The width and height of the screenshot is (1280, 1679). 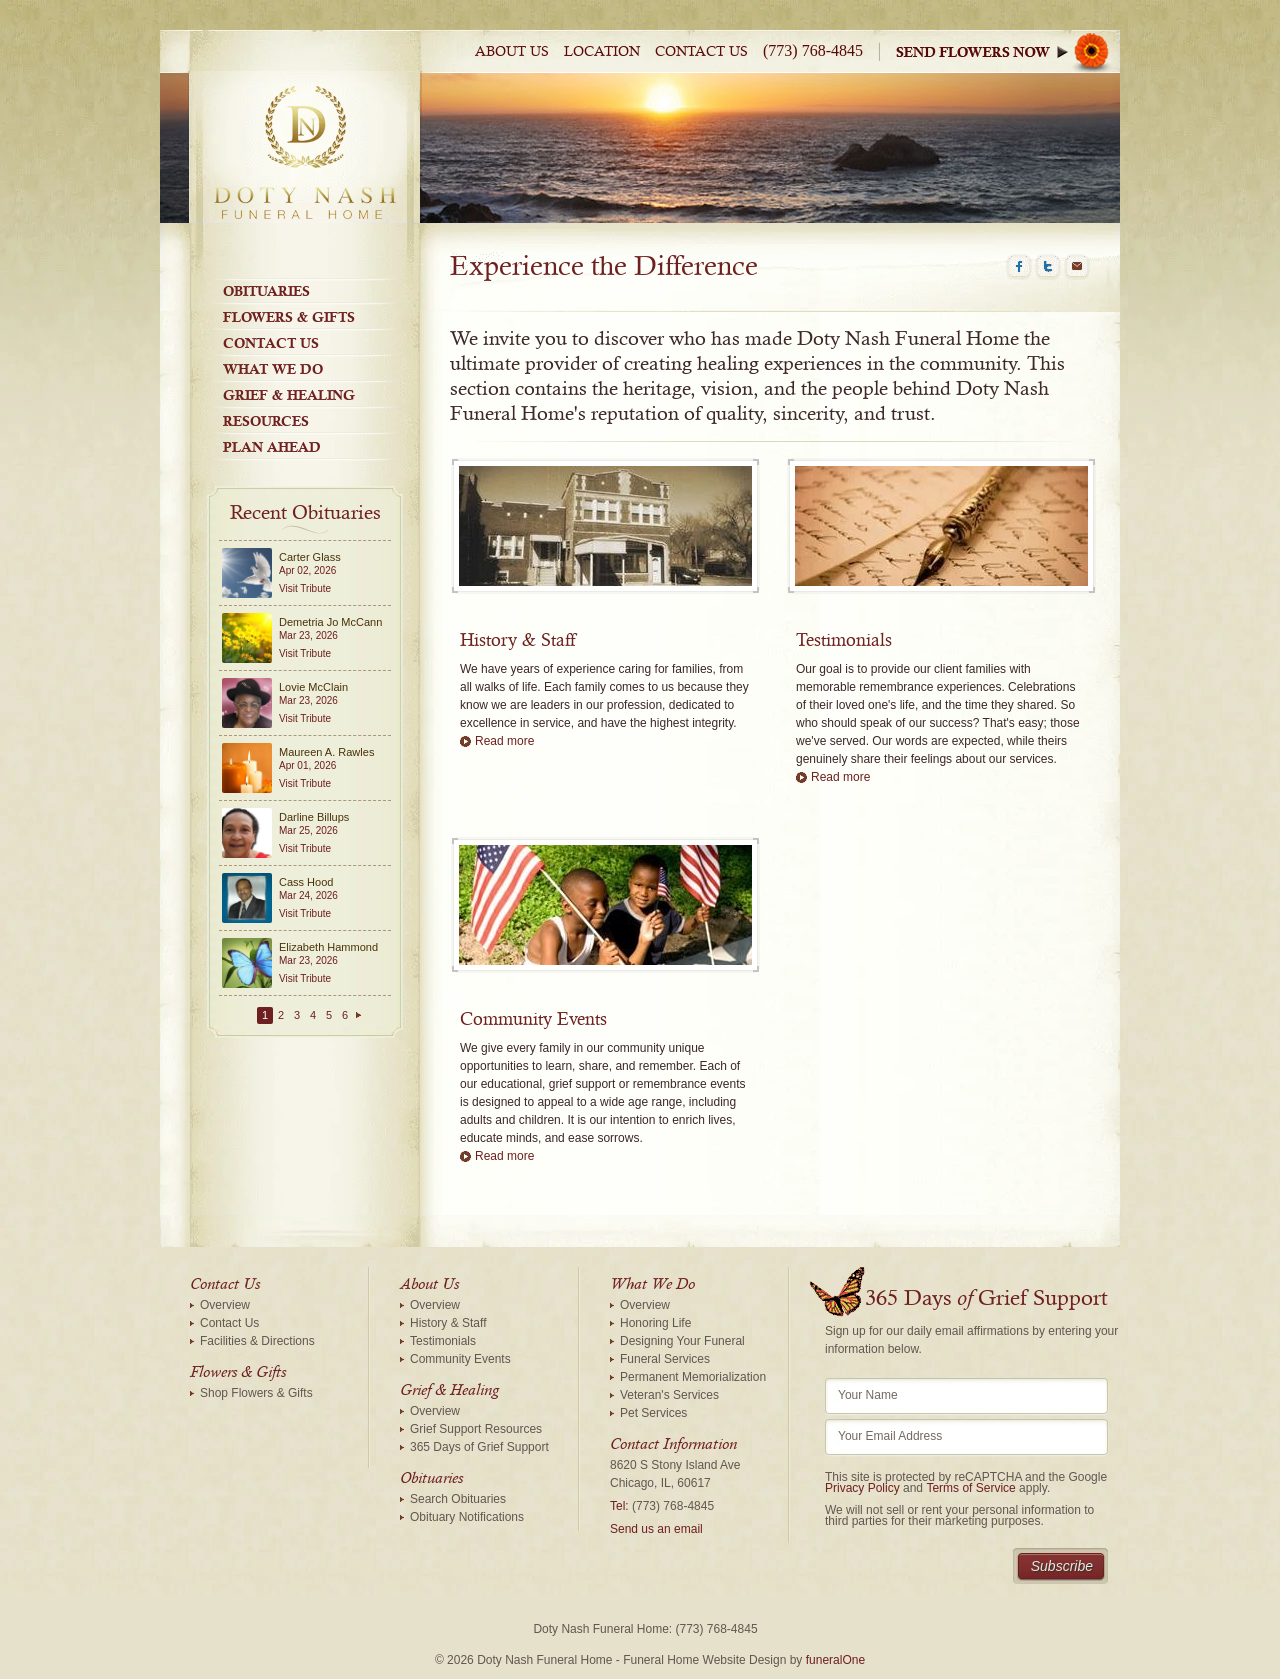 I want to click on Plan Ahead, so click(x=272, y=447).